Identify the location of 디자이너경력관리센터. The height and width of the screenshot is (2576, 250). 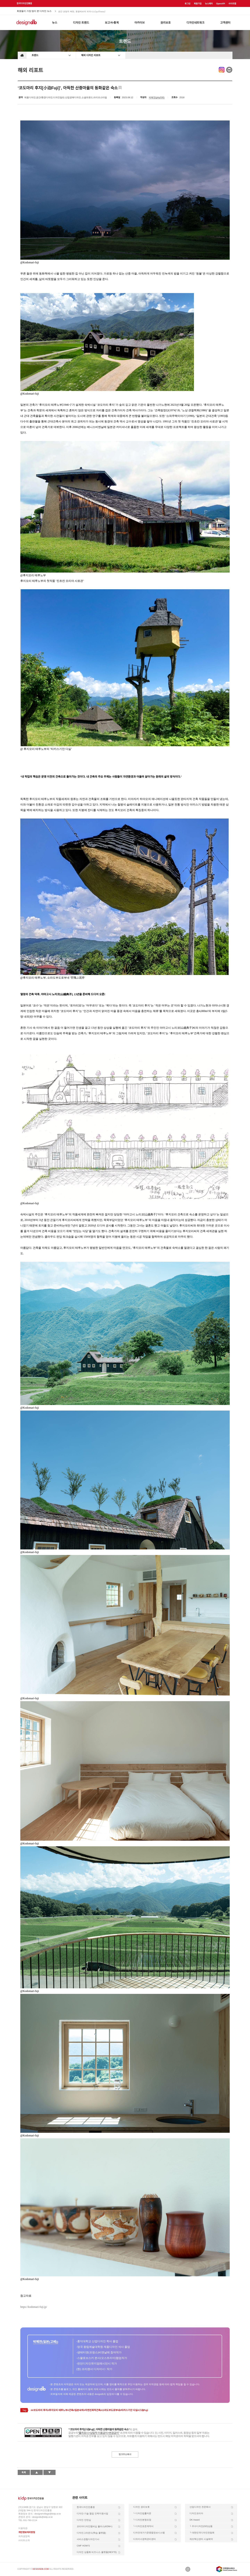
(144, 2539).